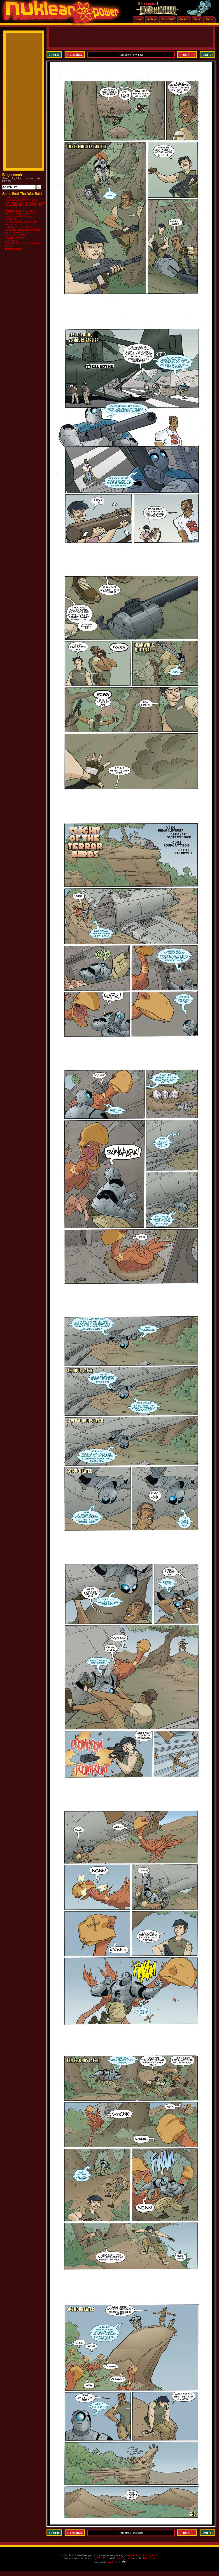 This screenshot has width=219, height=2576. I want to click on Privacy Policy, so click(150, 2555).